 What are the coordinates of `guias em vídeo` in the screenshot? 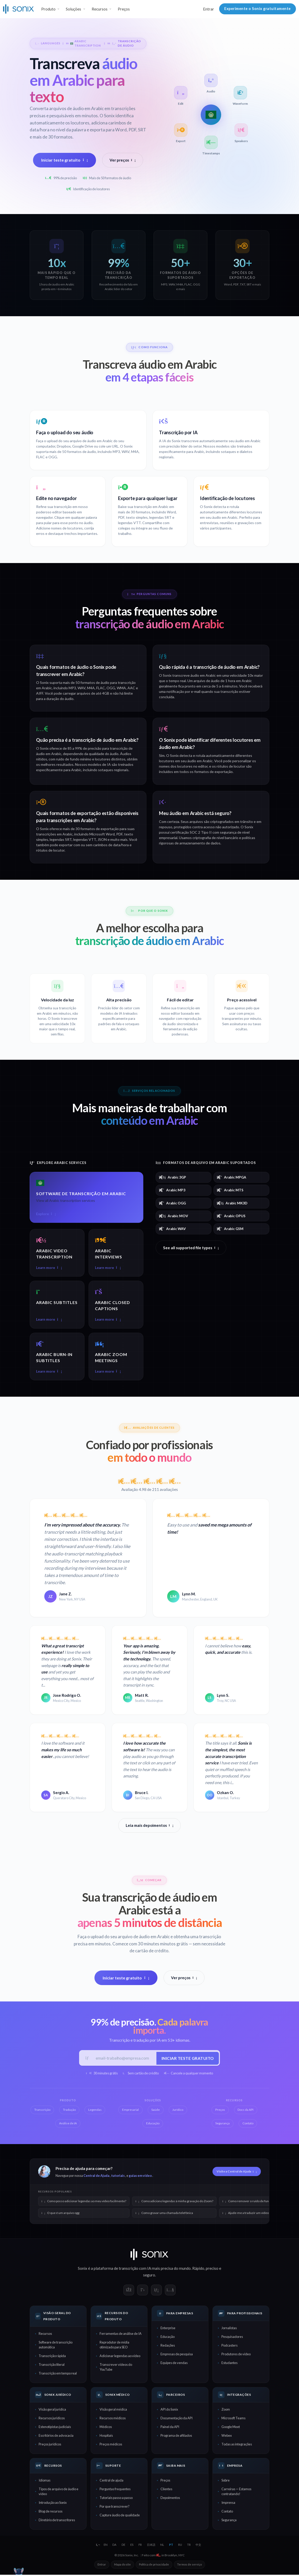 It's located at (140, 2177).